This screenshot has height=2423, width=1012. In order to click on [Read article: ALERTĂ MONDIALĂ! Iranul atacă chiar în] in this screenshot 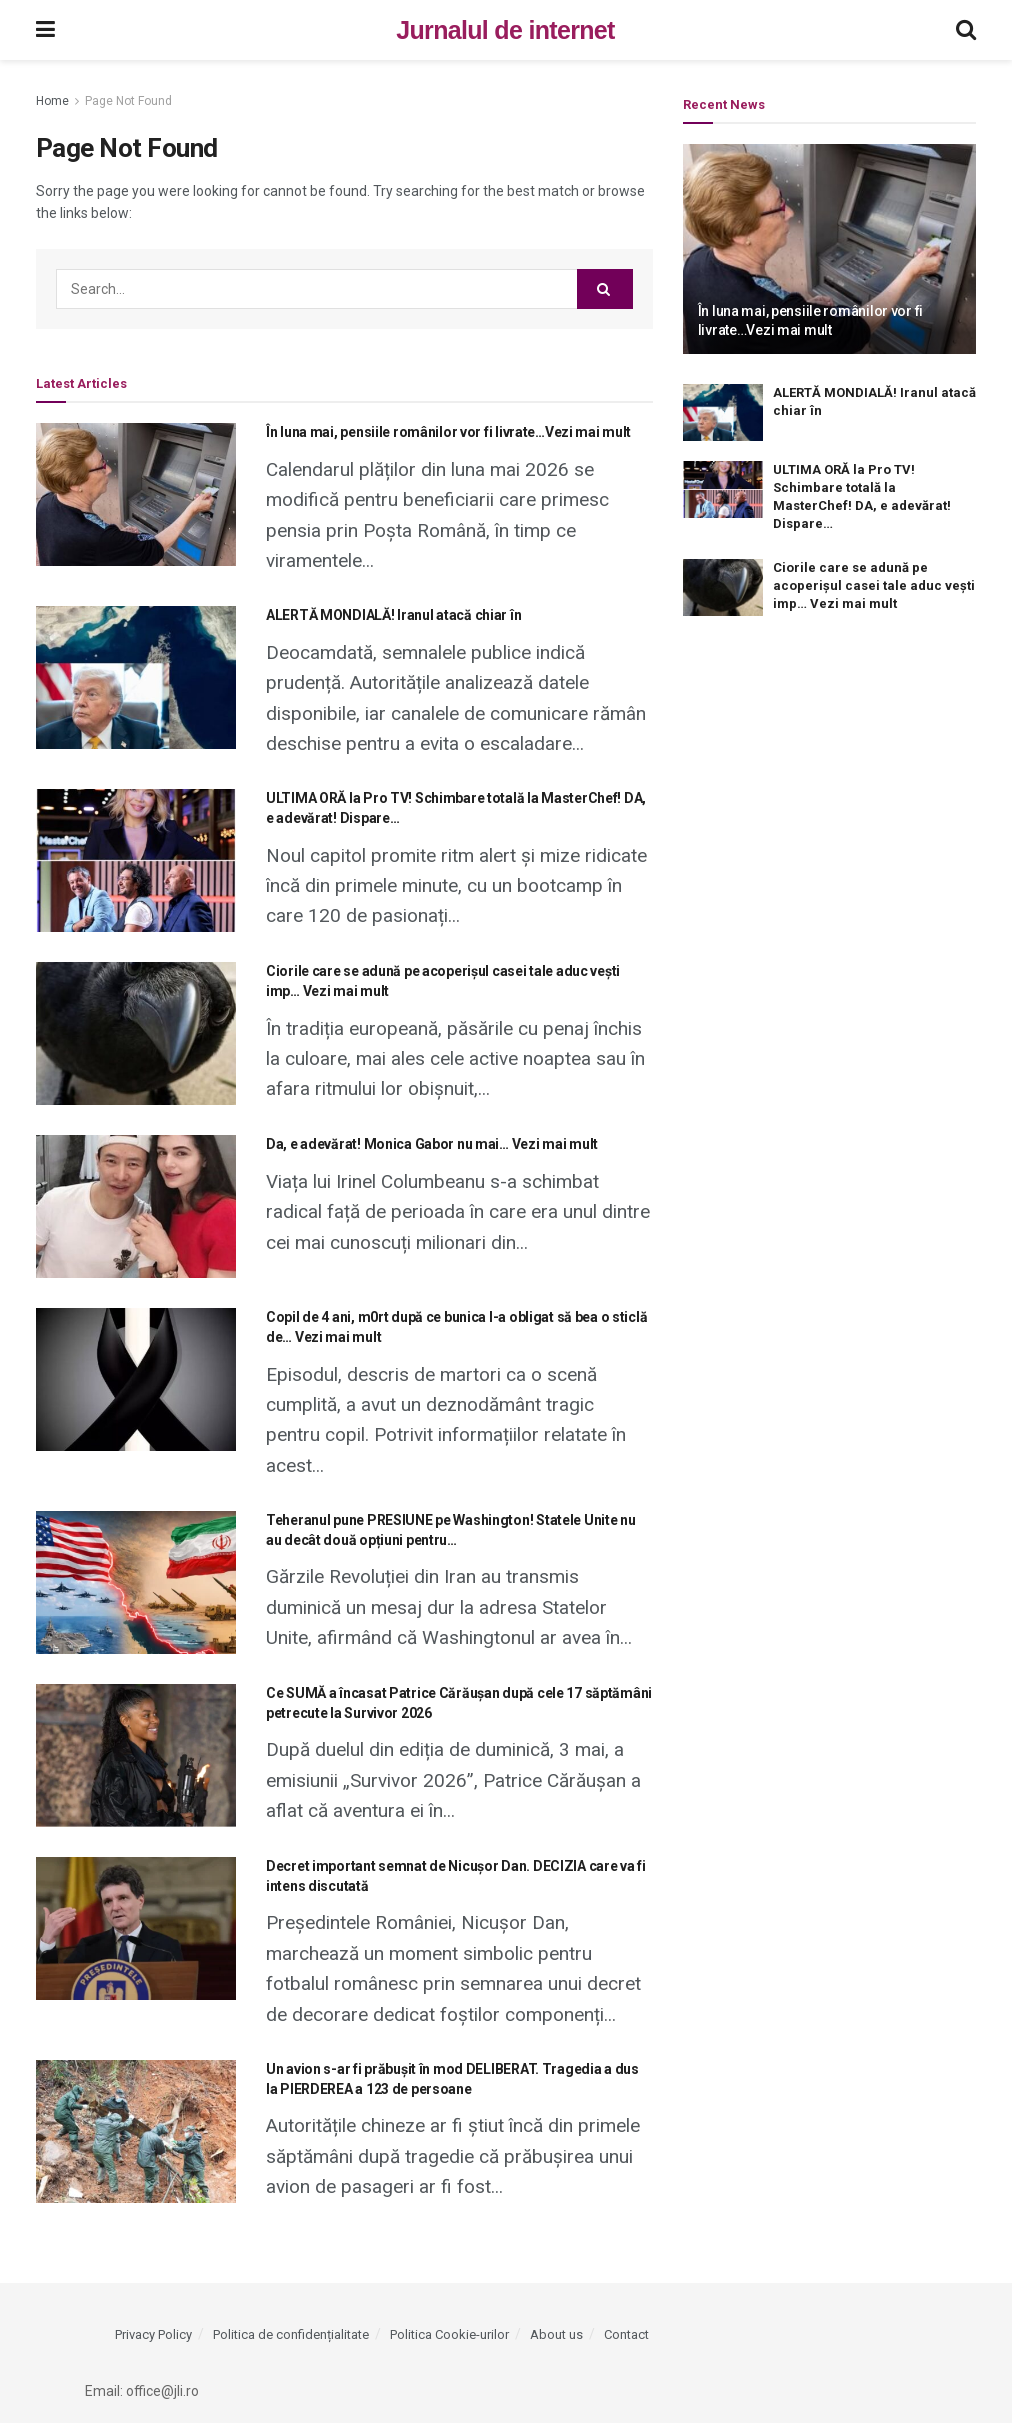, I will do `click(136, 677)`.